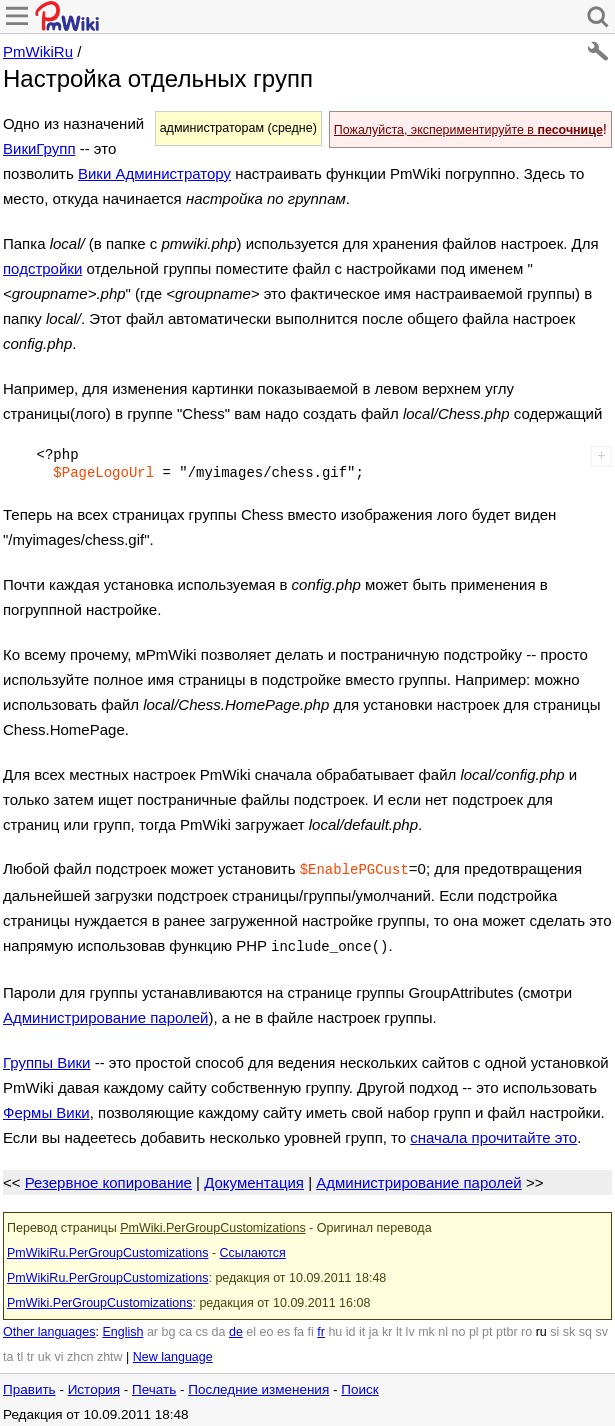  What do you see at coordinates (374, 1328) in the screenshot?
I see `ja` at bounding box center [374, 1328].